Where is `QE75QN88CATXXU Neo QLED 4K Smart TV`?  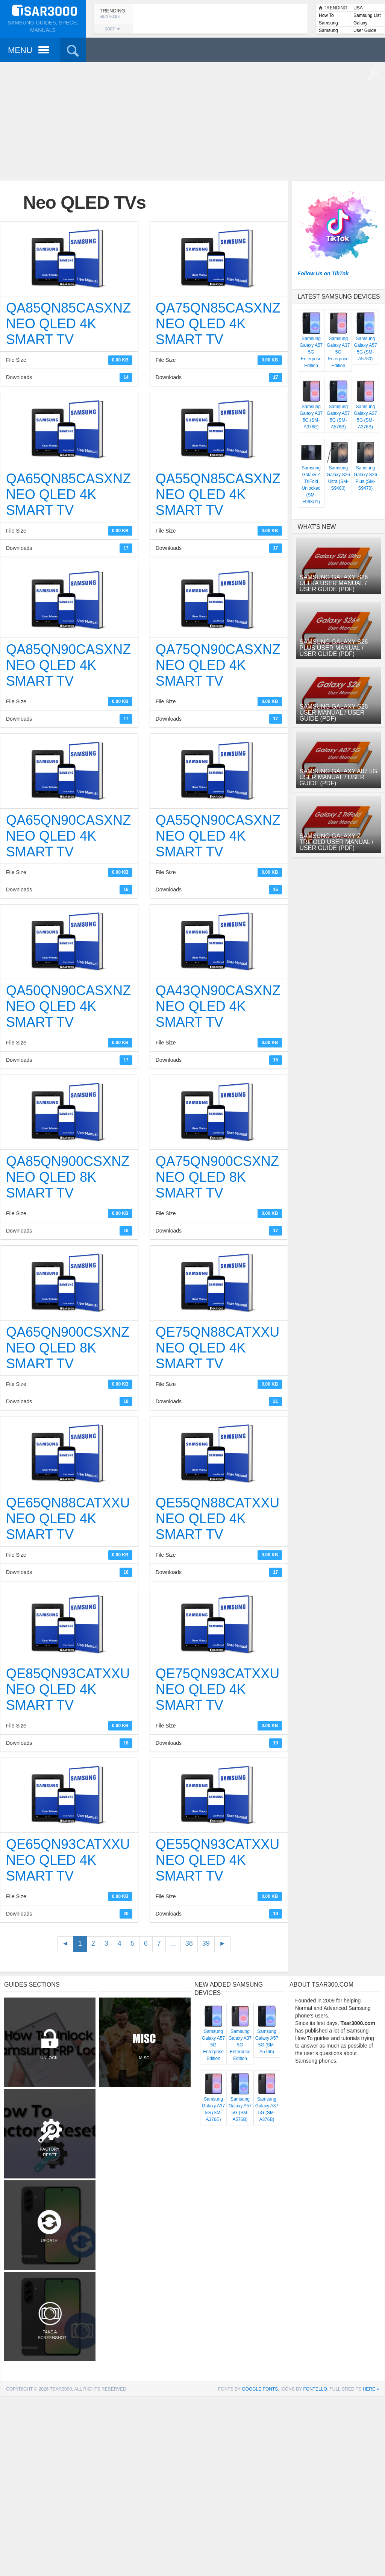
QE75QN88CATXXU Neo QLED 4K Smart TV is located at coordinates (217, 1347).